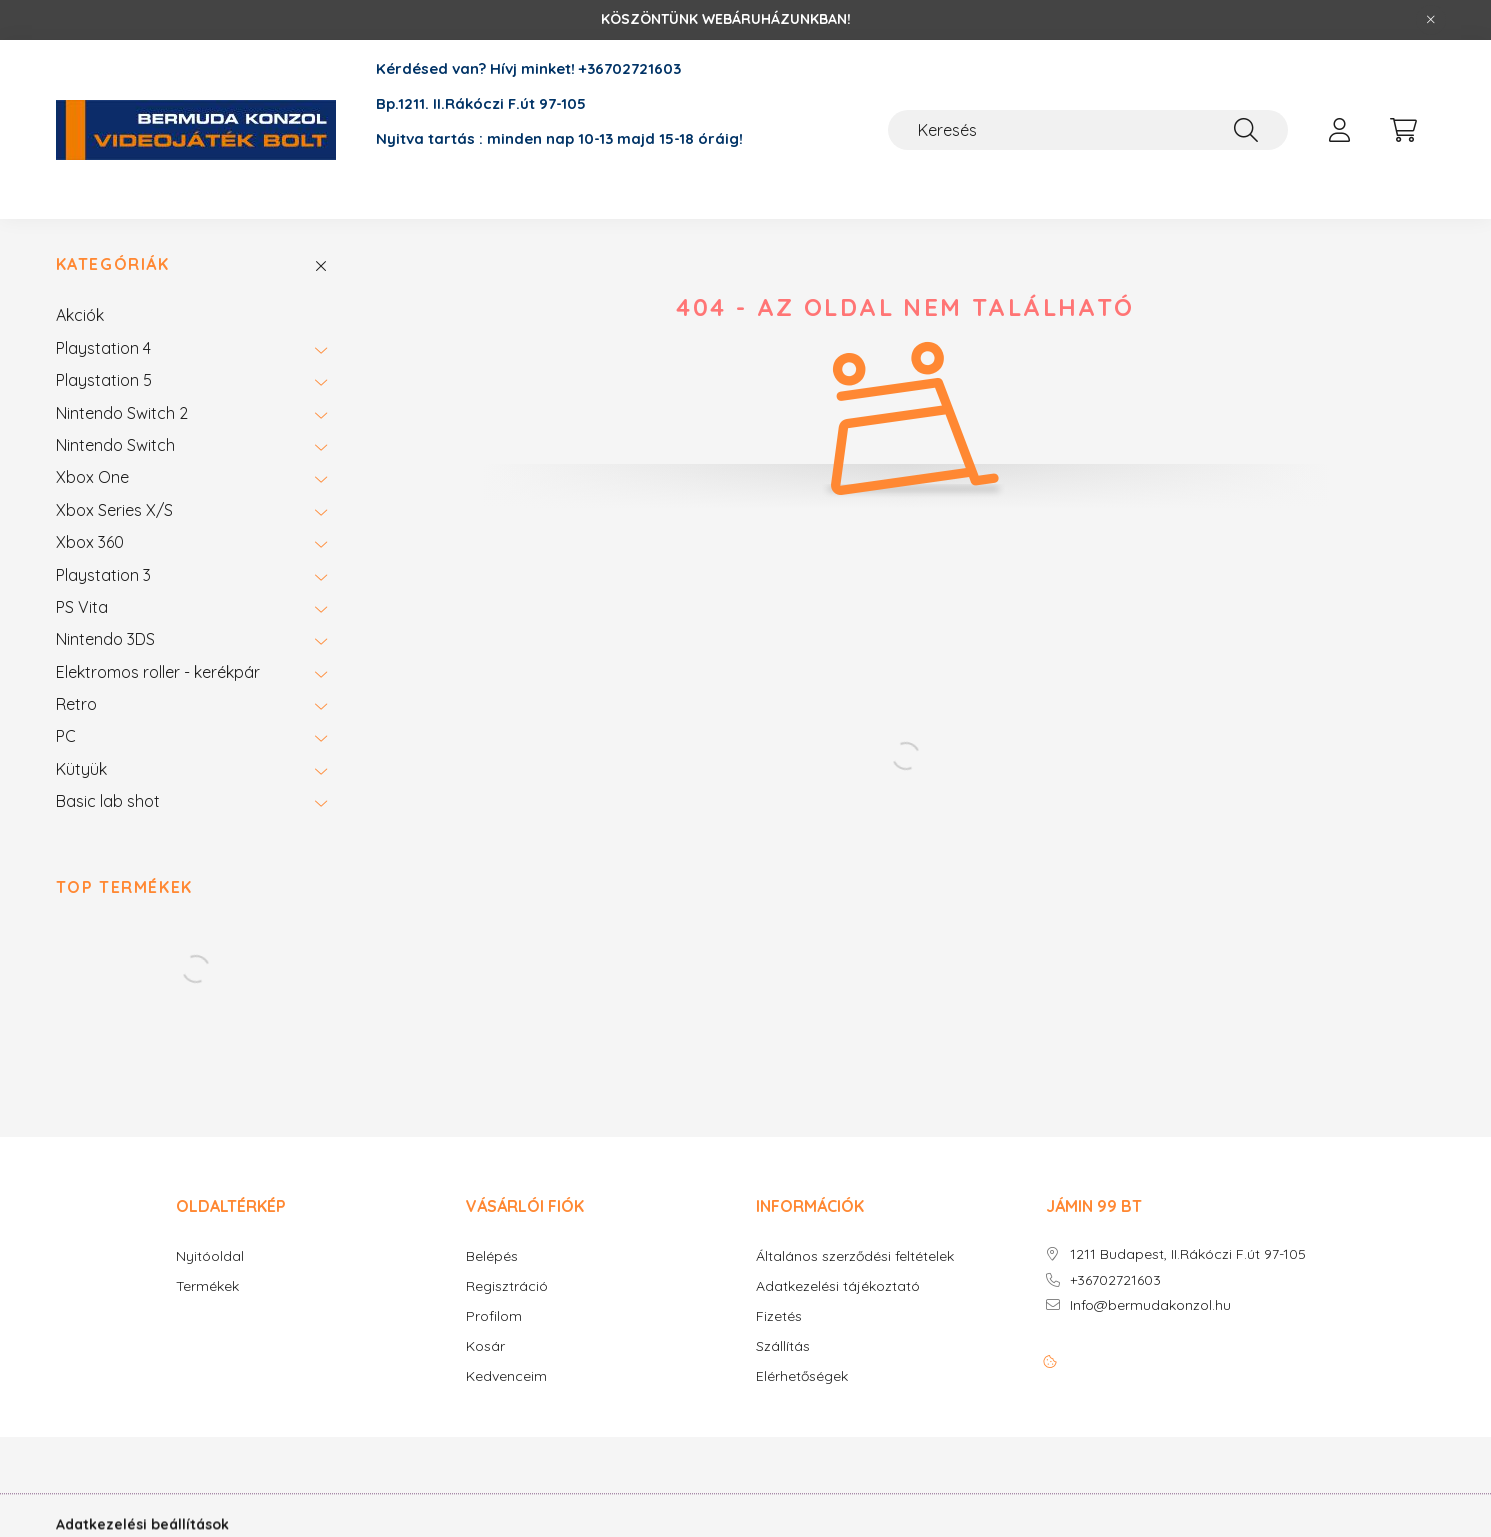 The height and width of the screenshot is (1537, 1491). What do you see at coordinates (114, 510) in the screenshot?
I see `Xbox Series X/S` at bounding box center [114, 510].